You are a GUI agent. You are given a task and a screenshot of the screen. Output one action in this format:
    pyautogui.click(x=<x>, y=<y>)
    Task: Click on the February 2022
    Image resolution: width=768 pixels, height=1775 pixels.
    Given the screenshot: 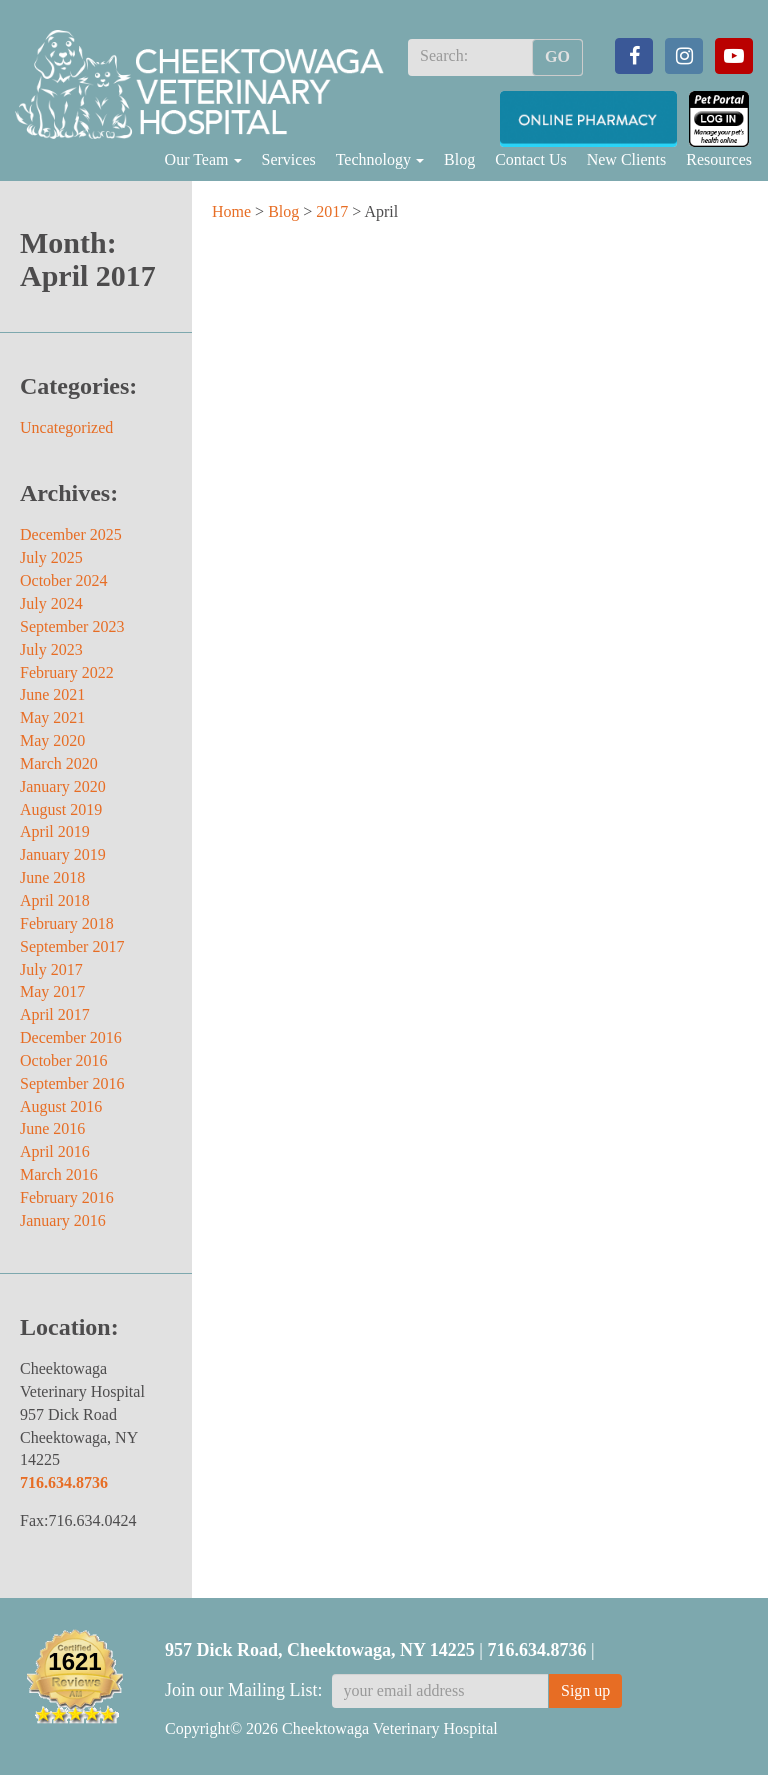 What is the action you would take?
    pyautogui.click(x=67, y=672)
    